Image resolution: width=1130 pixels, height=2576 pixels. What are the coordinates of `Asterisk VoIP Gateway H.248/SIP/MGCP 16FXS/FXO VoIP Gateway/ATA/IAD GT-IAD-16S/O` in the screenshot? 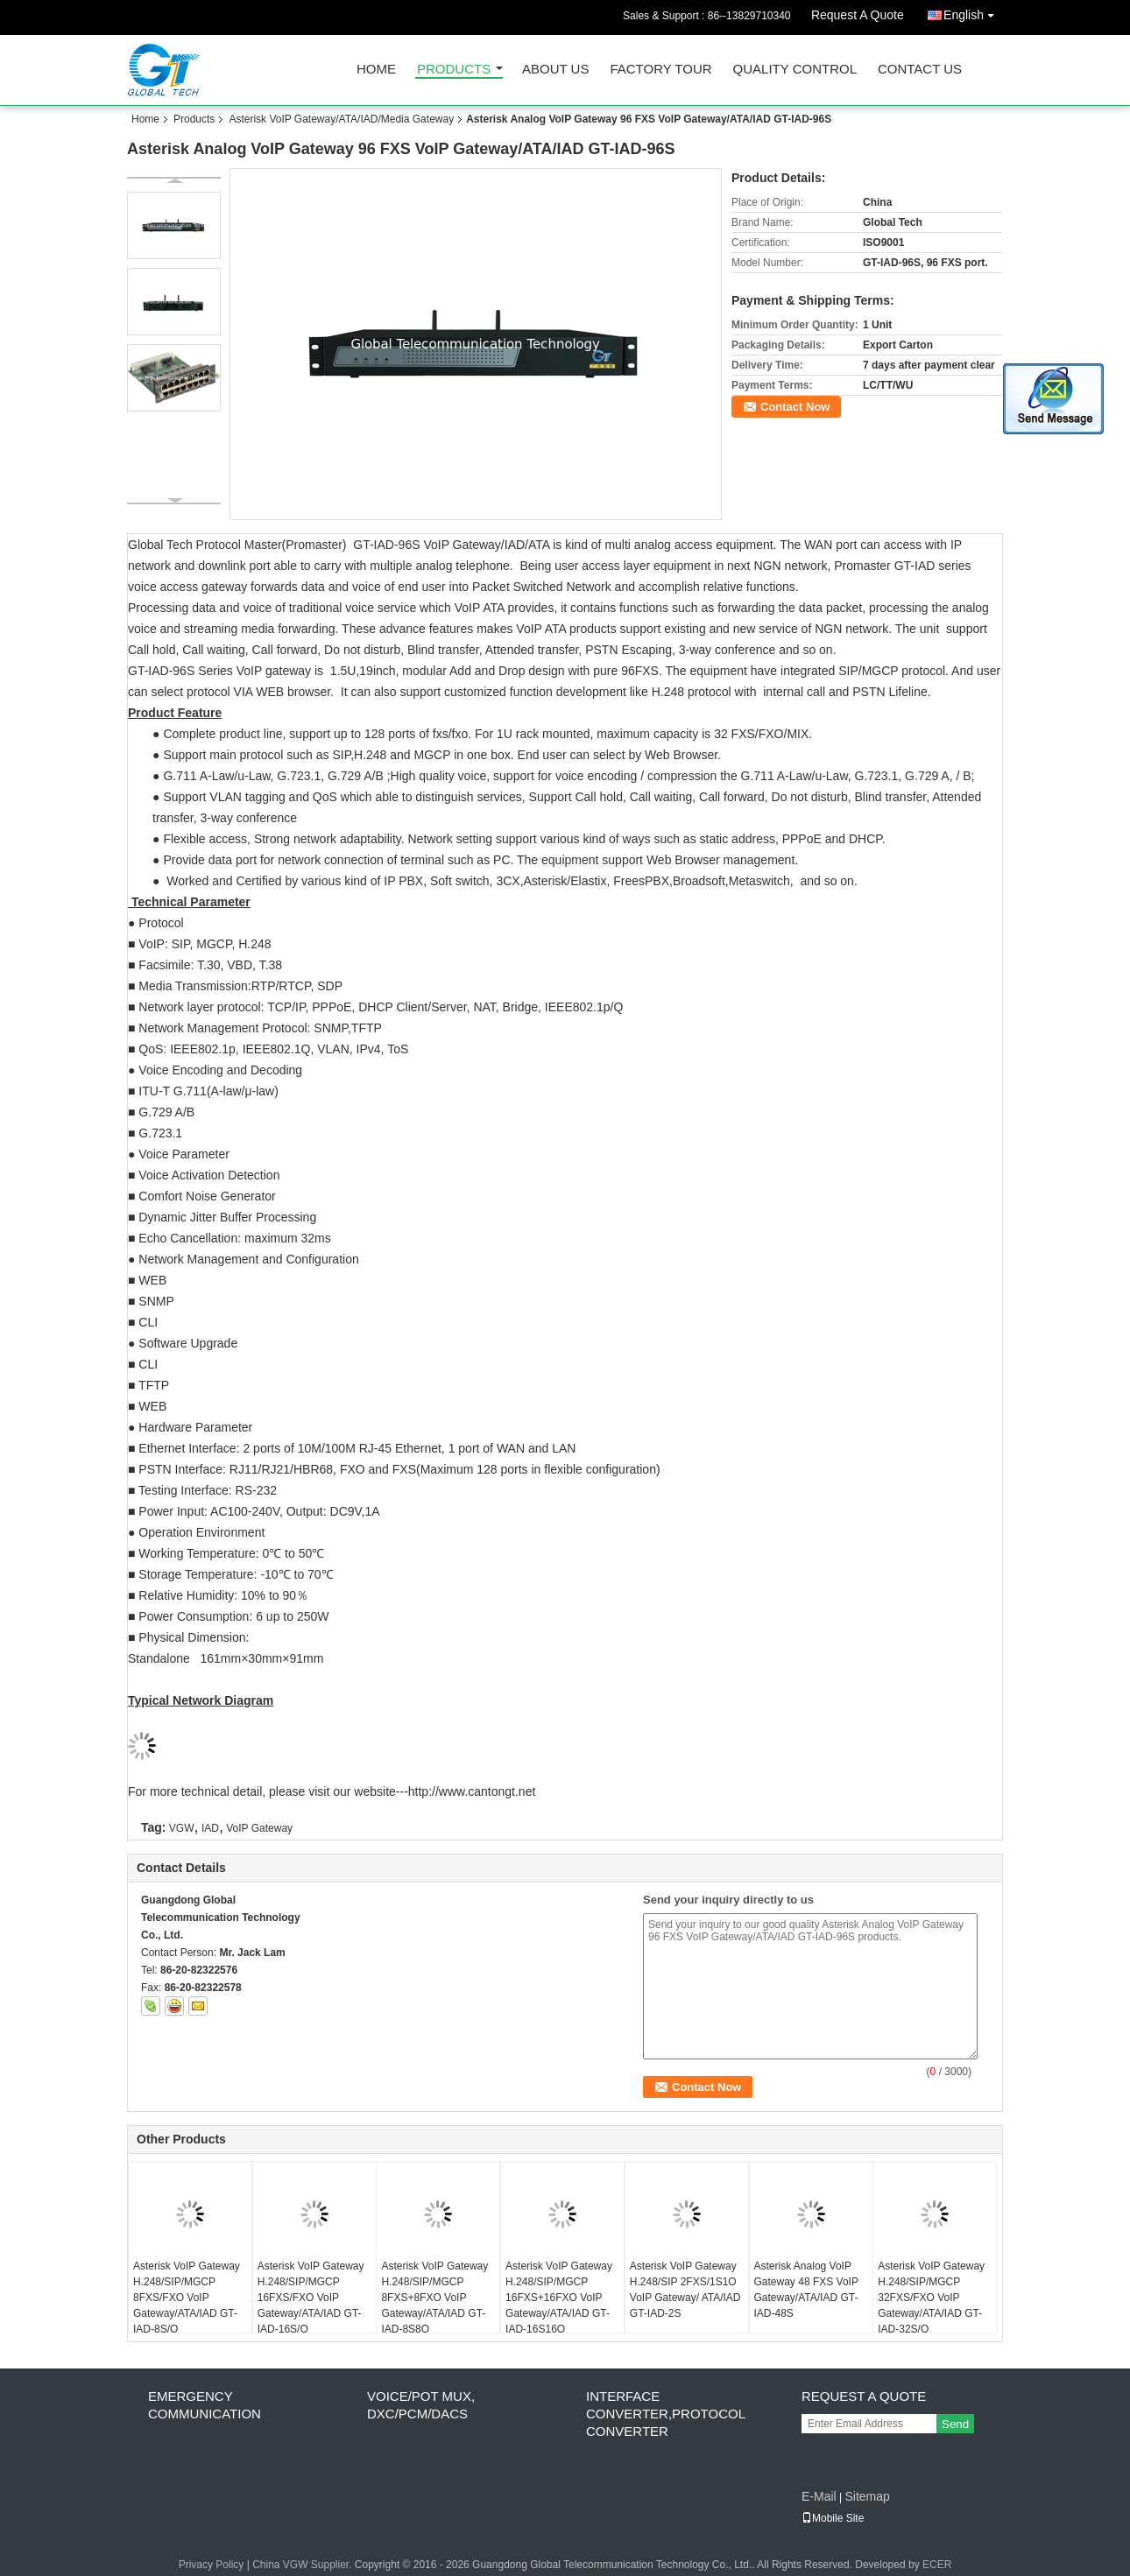 It's located at (311, 2297).